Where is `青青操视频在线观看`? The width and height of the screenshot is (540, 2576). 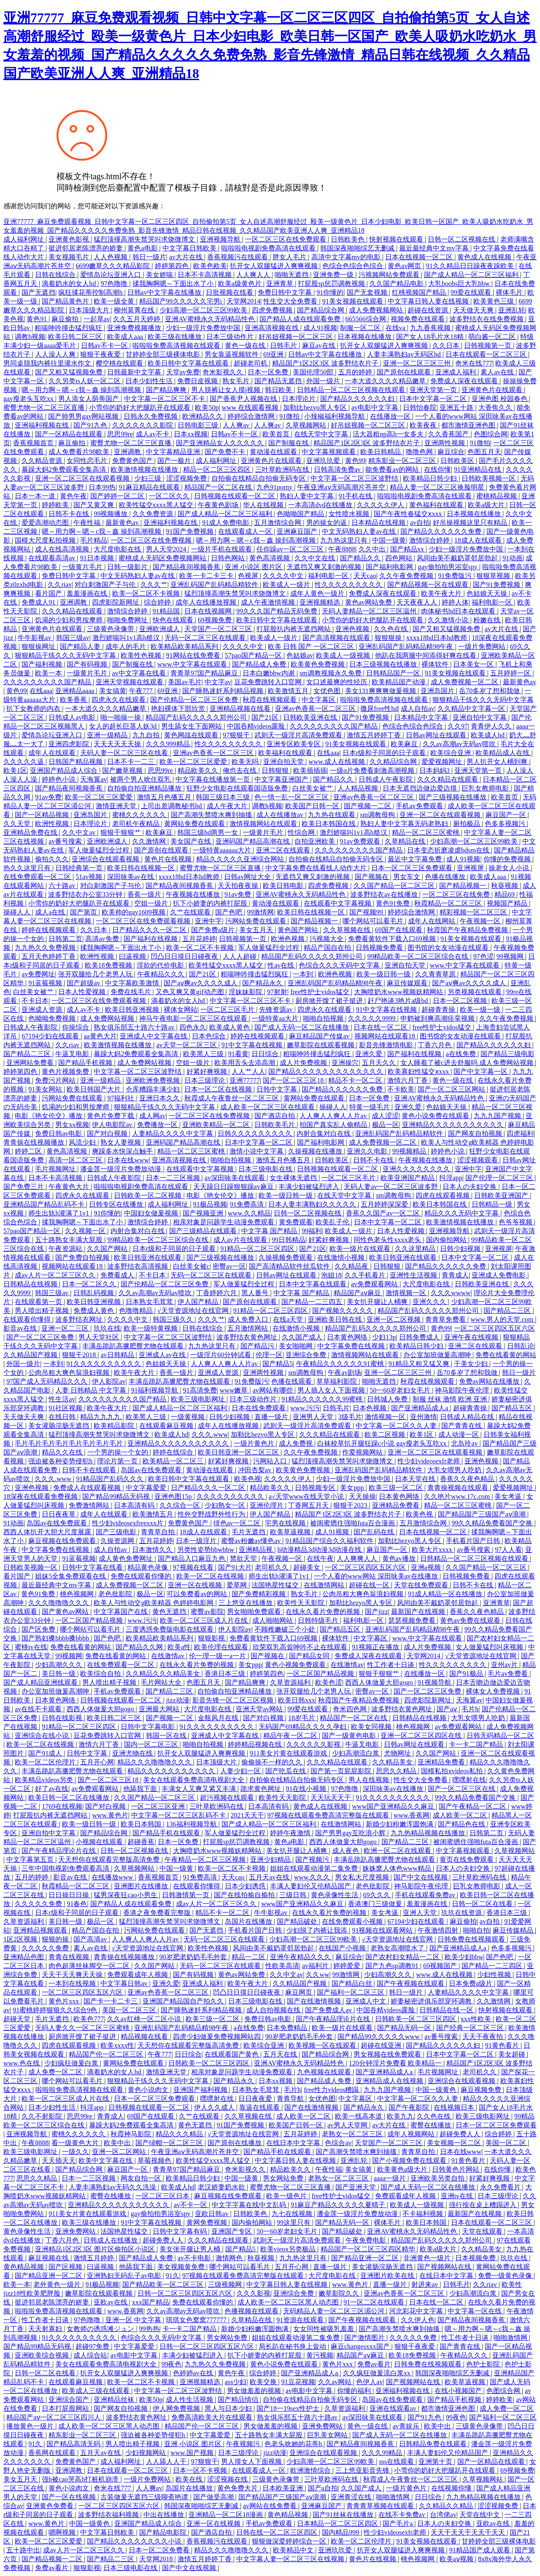 青青操视频在线观看 is located at coordinates (458, 1487).